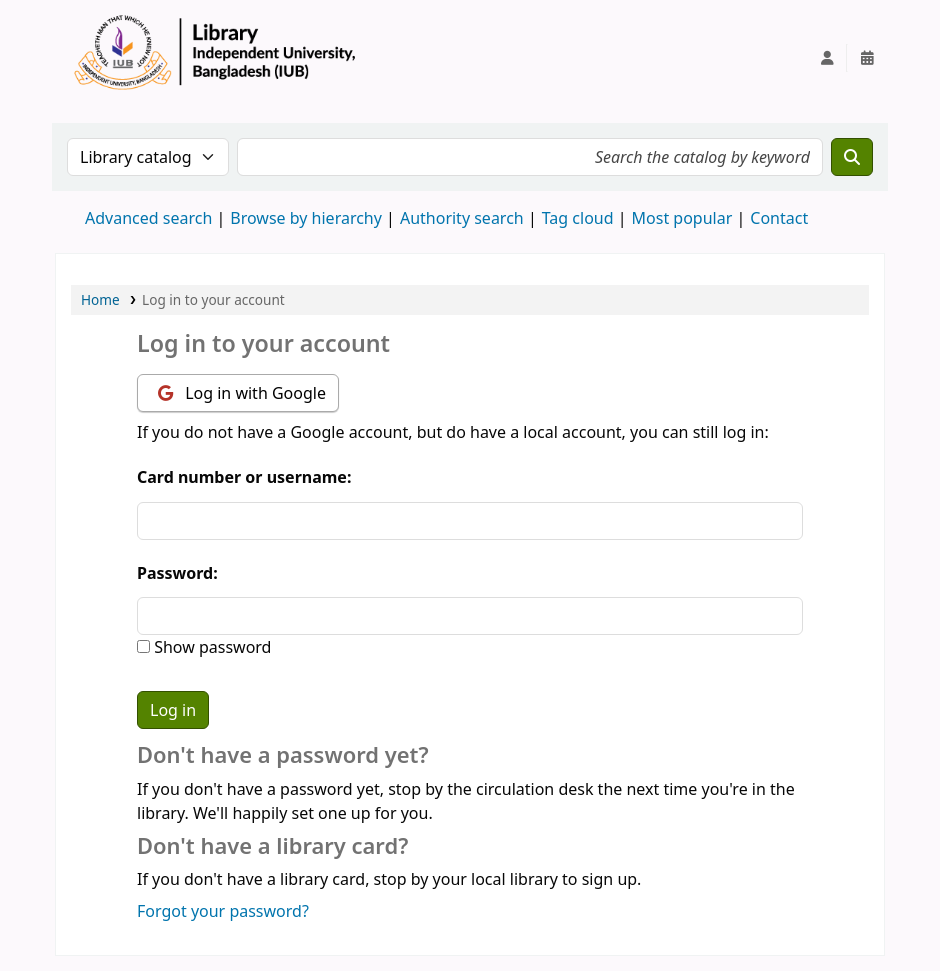 This screenshot has width=940, height=971. What do you see at coordinates (148, 218) in the screenshot?
I see `Advanced search` at bounding box center [148, 218].